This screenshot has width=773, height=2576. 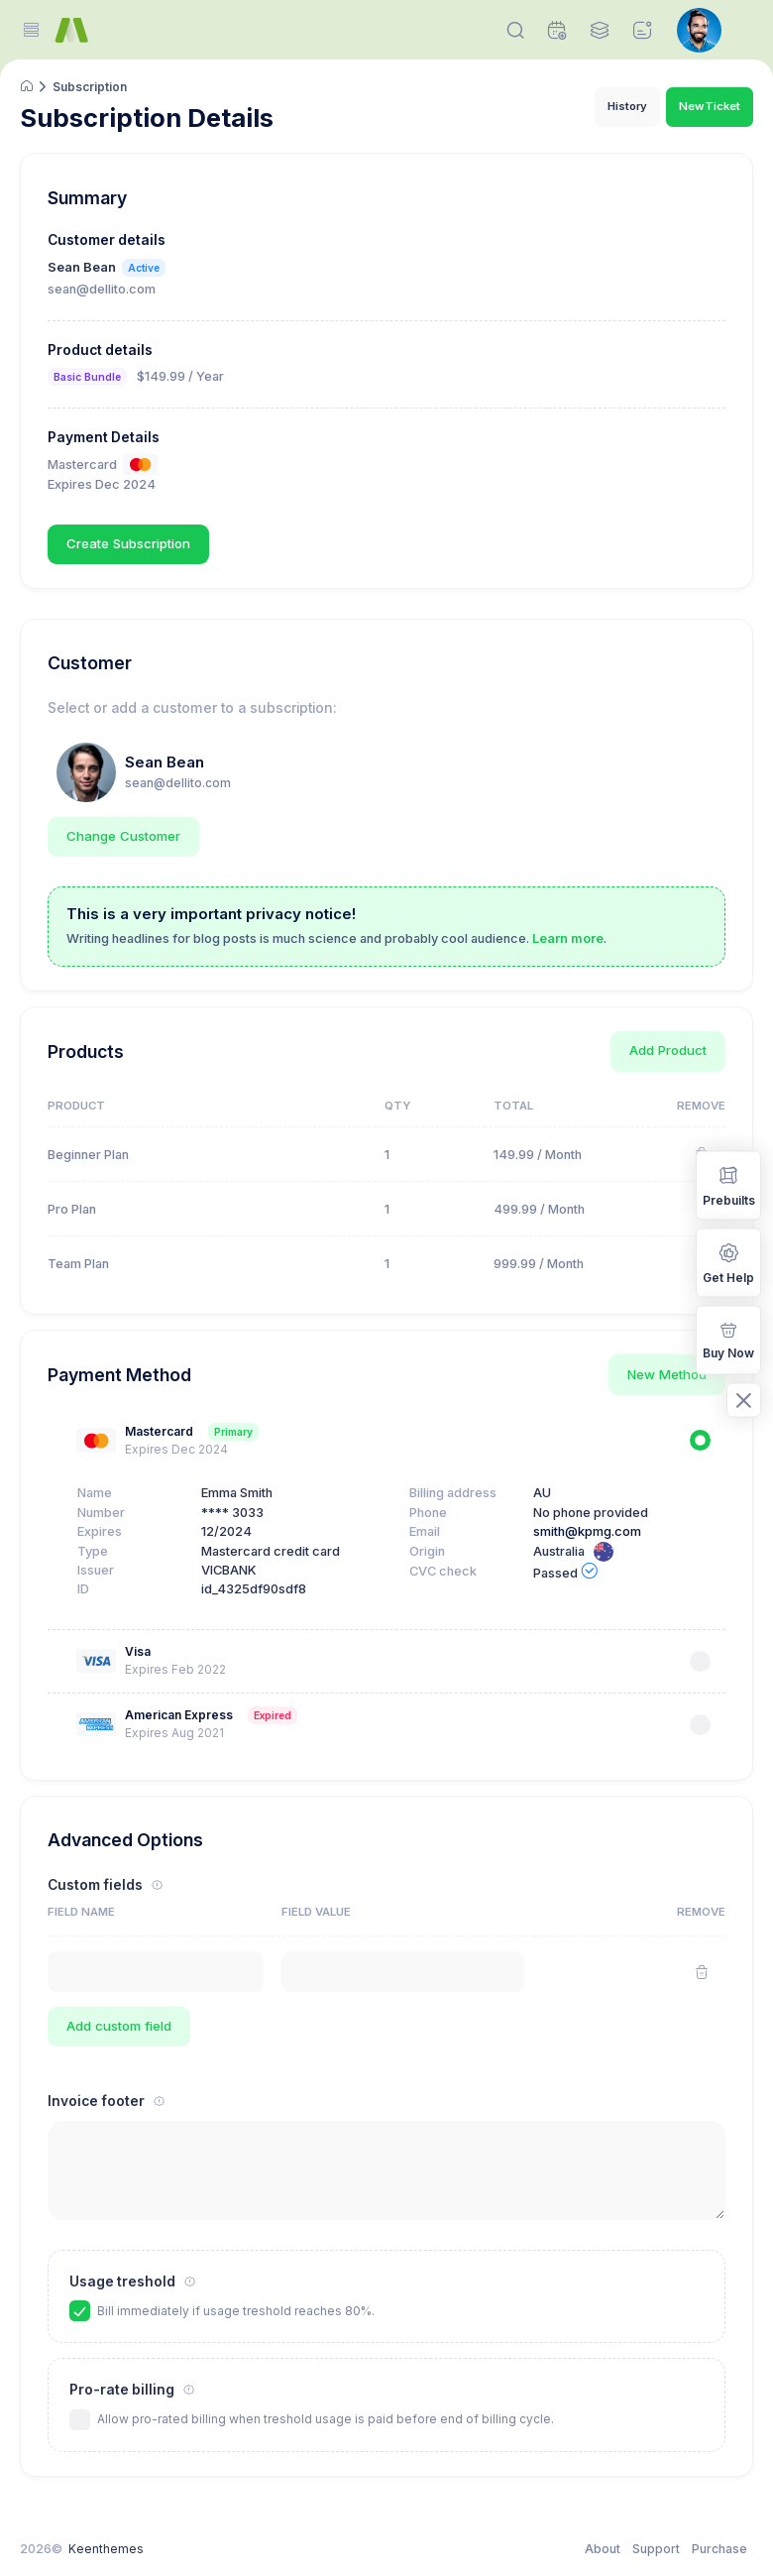 I want to click on New, so click(x=709, y=106).